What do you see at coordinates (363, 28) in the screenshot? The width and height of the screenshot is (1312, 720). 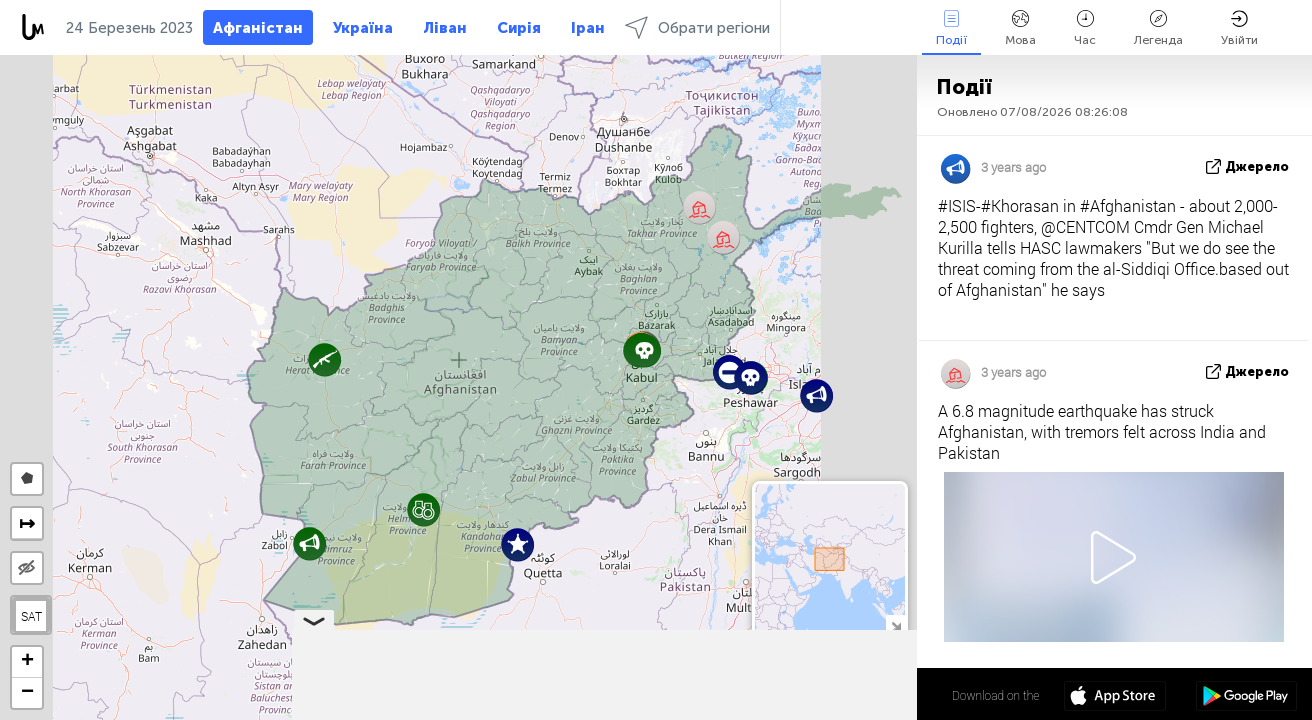 I see `Україна` at bounding box center [363, 28].